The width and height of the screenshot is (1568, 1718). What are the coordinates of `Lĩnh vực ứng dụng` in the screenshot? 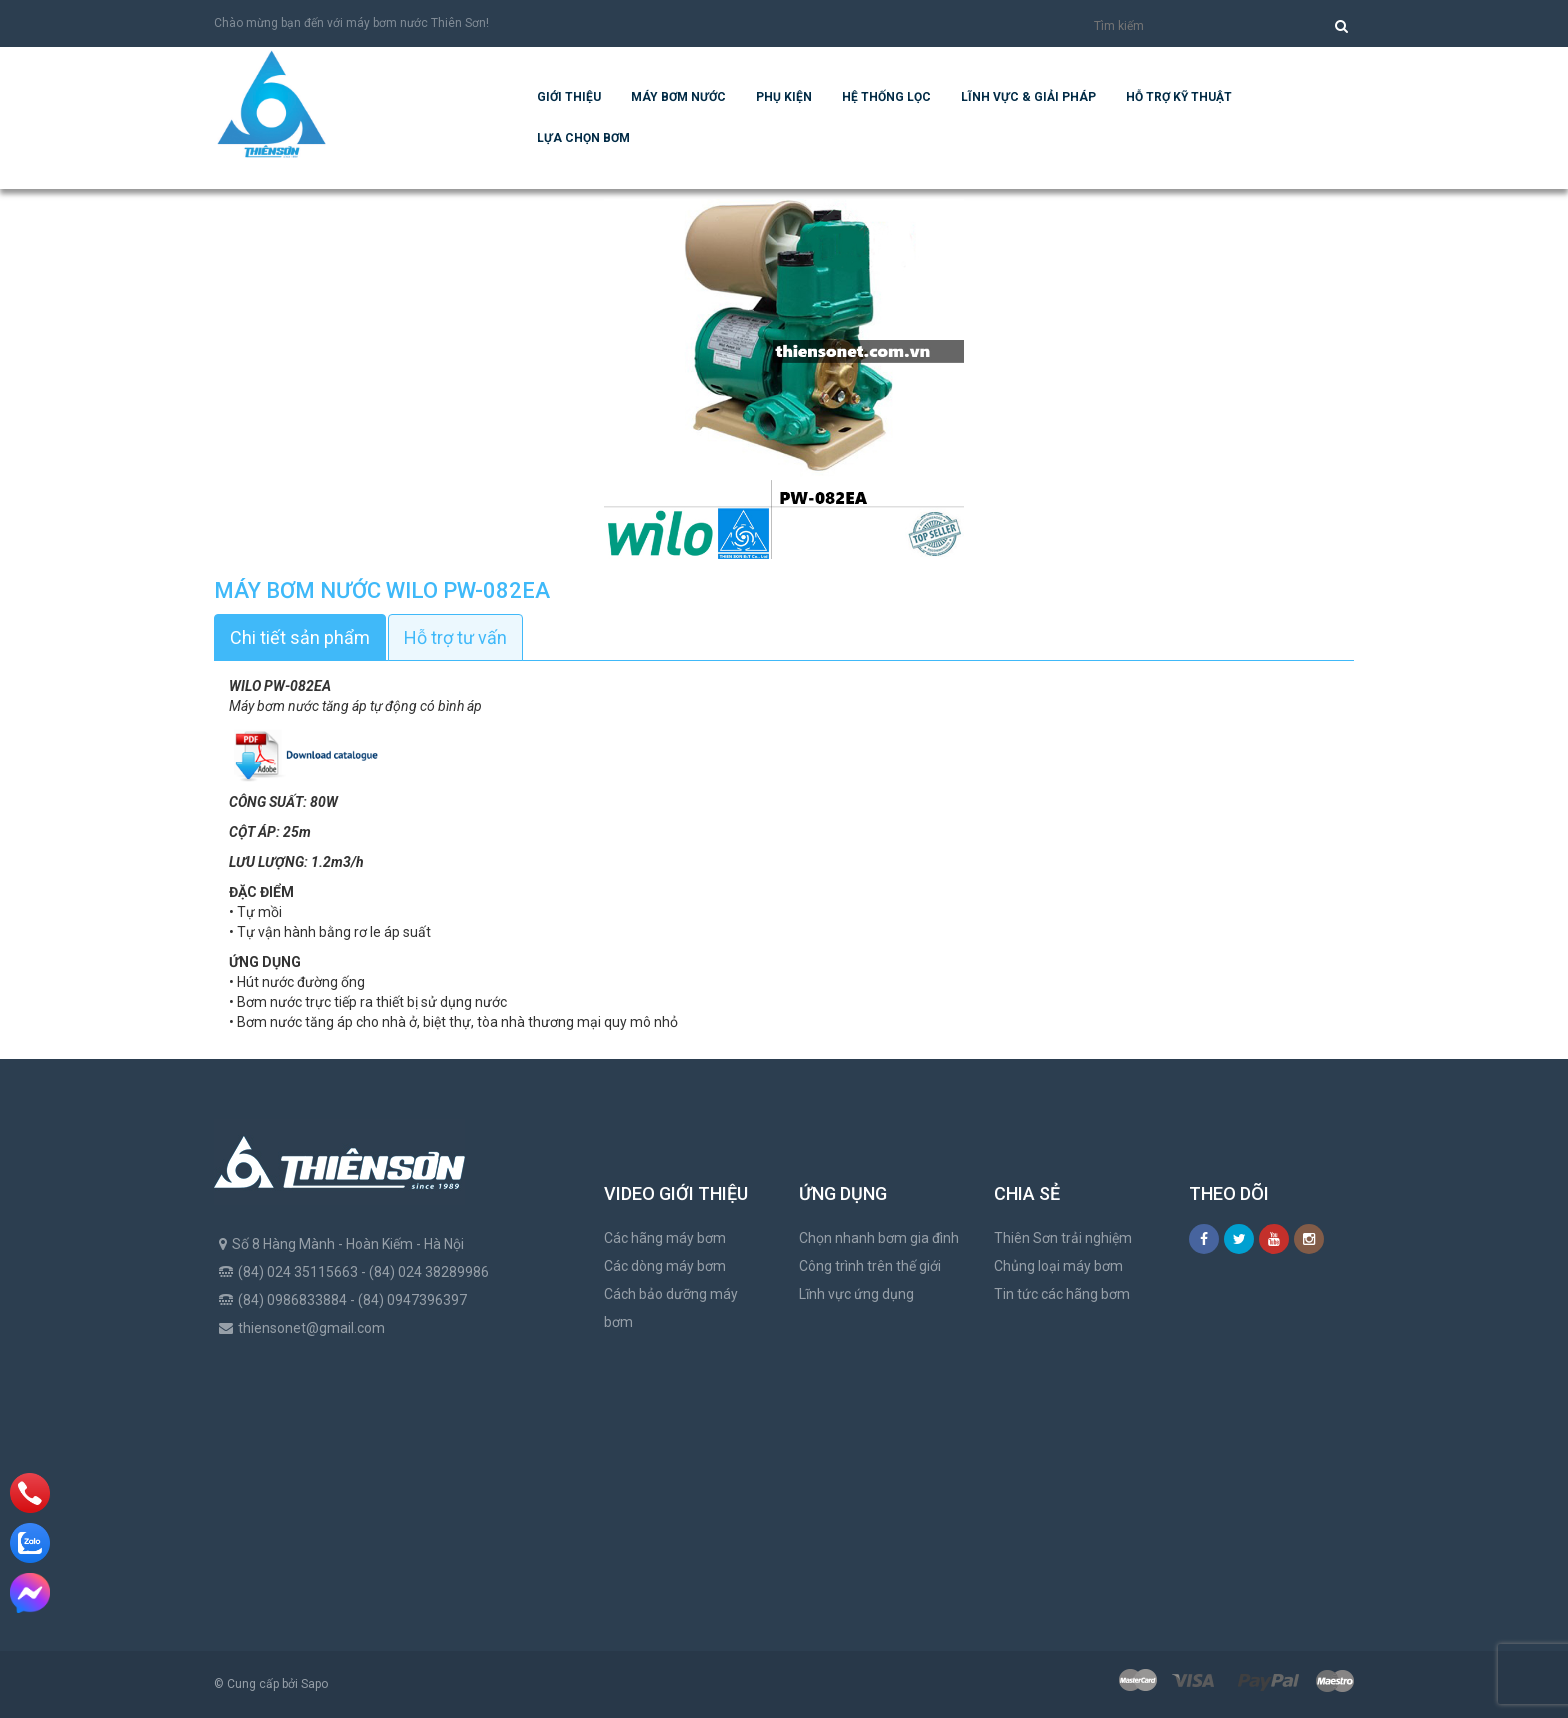 It's located at (856, 1294).